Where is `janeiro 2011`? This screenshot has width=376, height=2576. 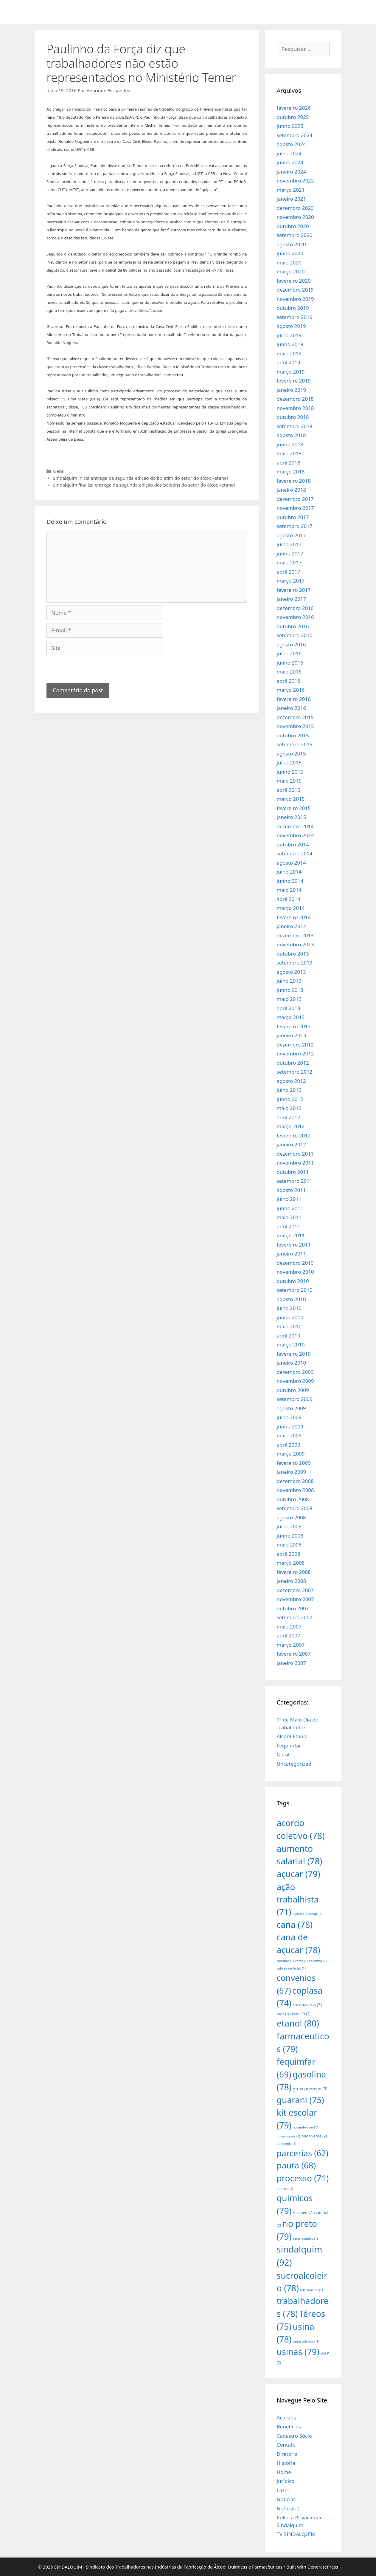 janeiro 2011 is located at coordinates (291, 1253).